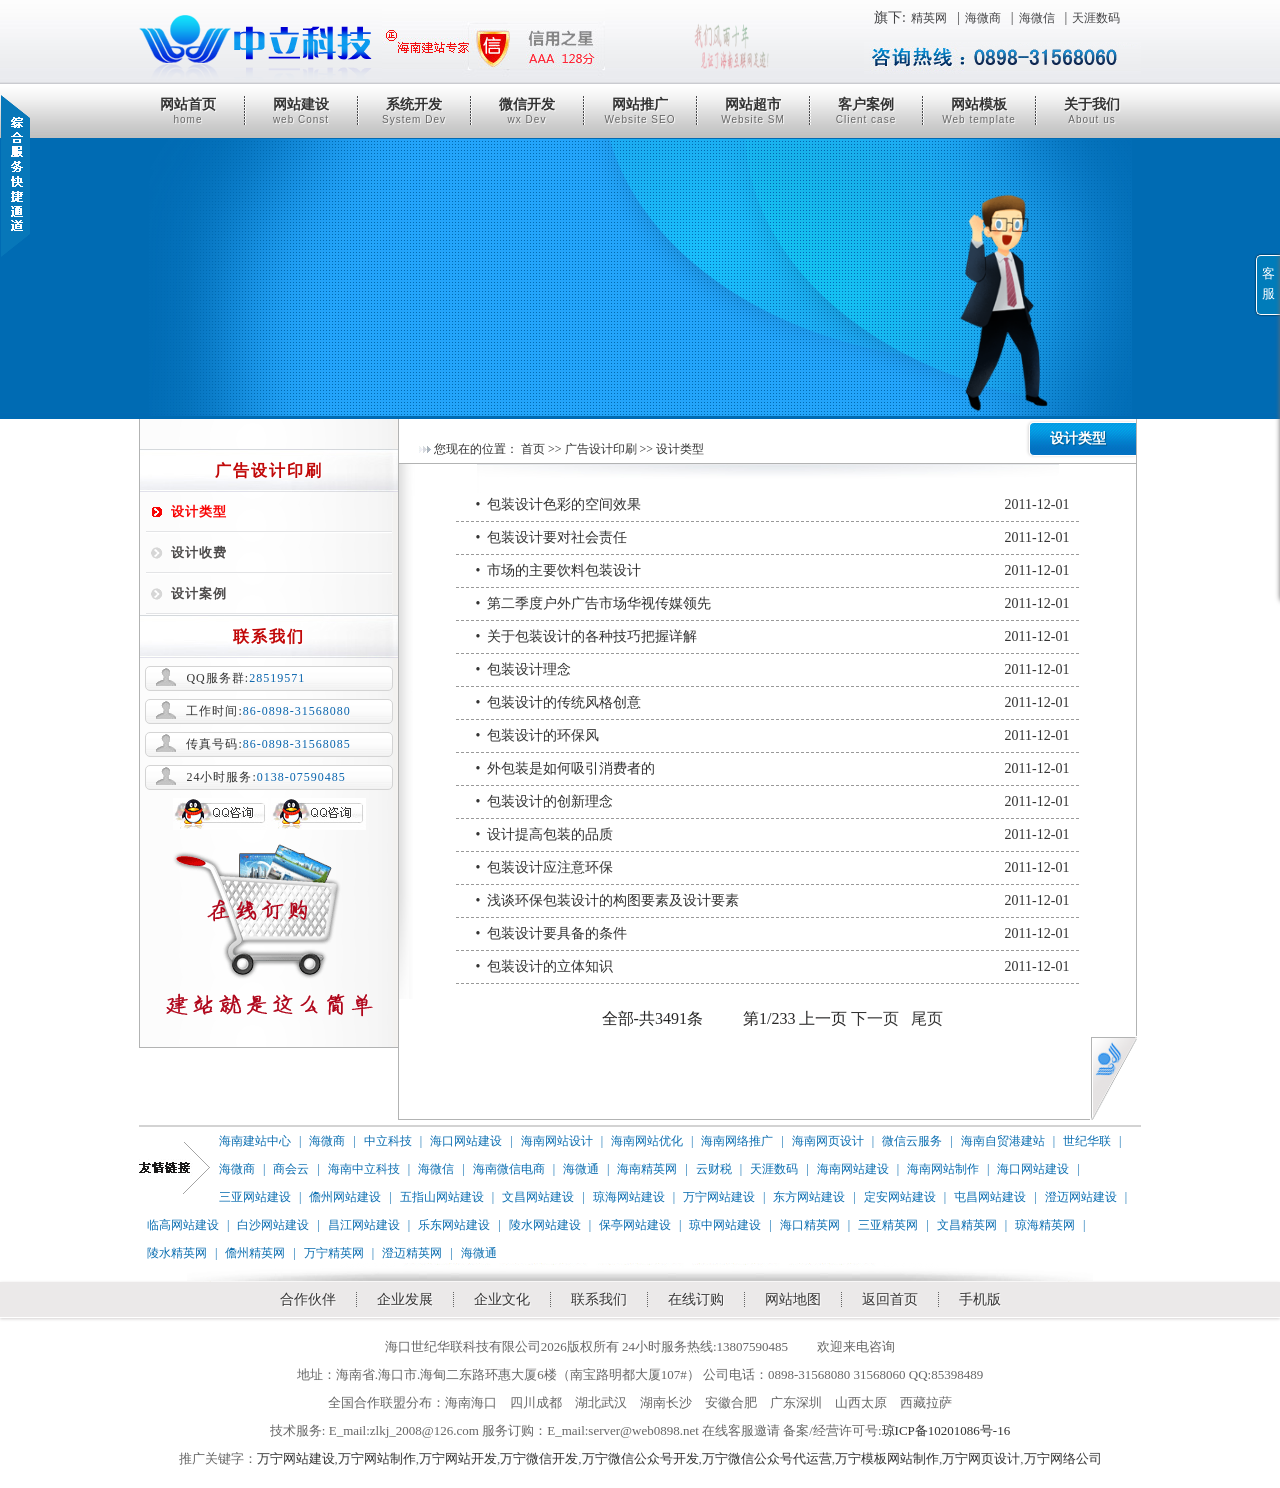  Describe the element at coordinates (334, 1253) in the screenshot. I see `万宁精英网` at that location.